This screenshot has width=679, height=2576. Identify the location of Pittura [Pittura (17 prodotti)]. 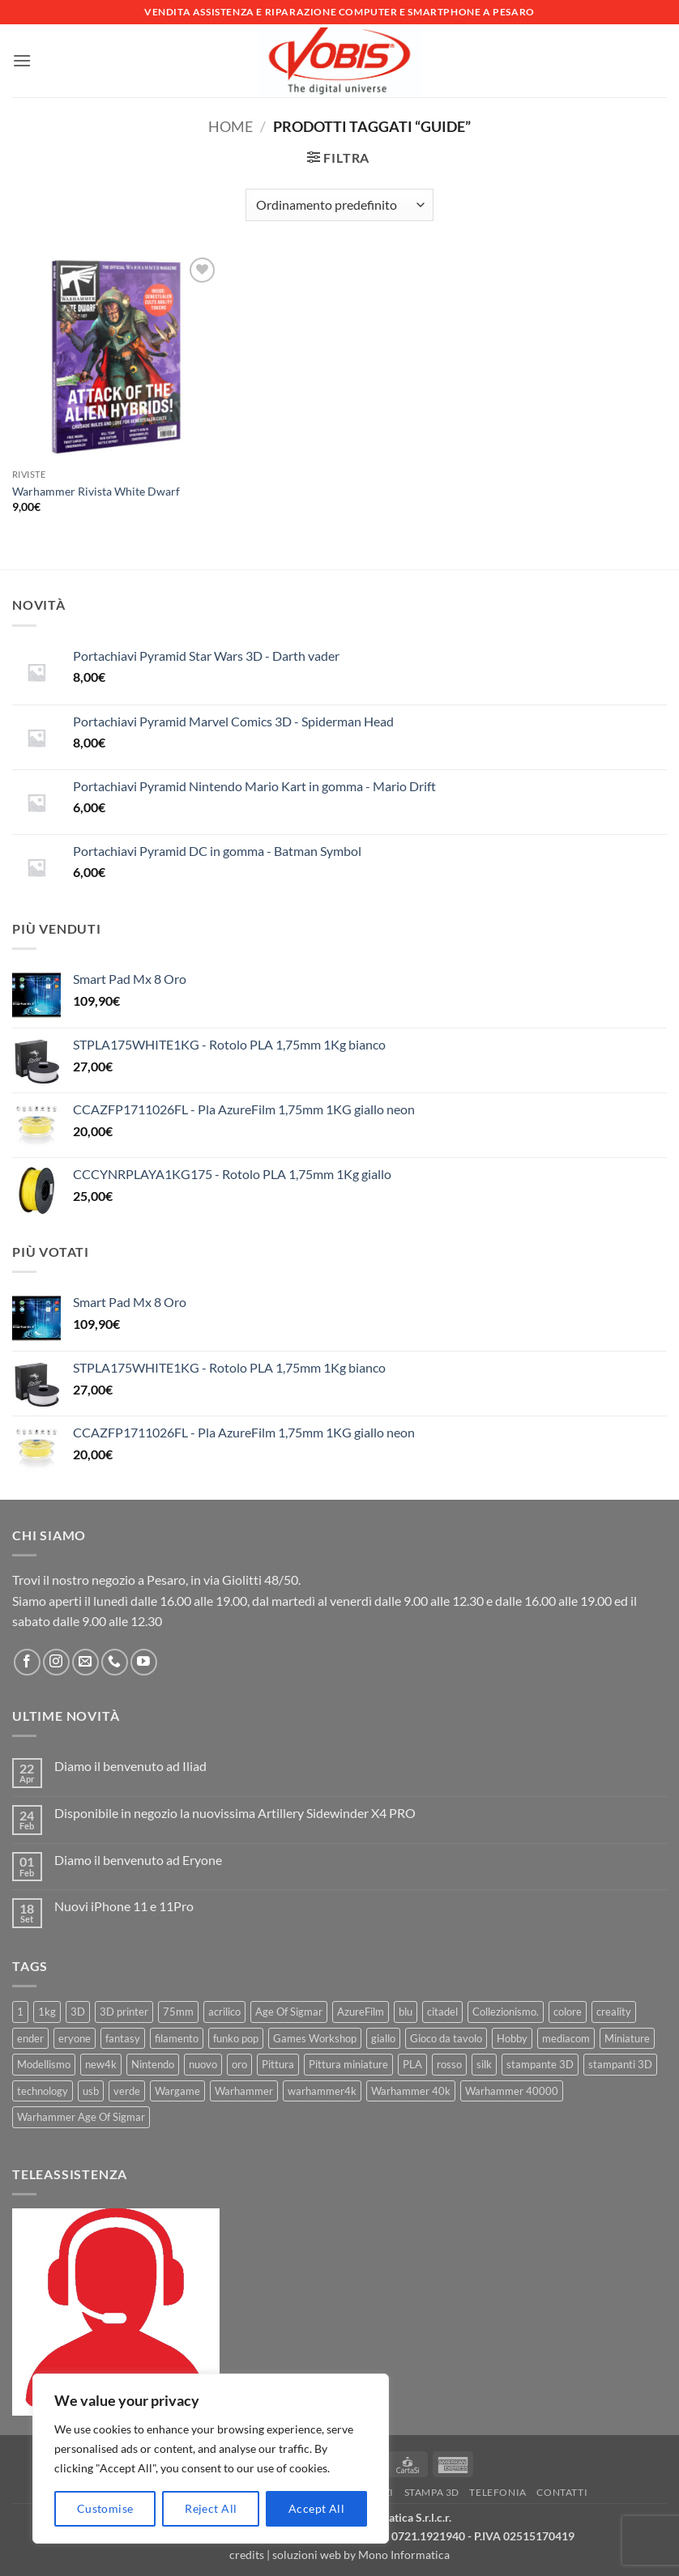
(278, 2064).